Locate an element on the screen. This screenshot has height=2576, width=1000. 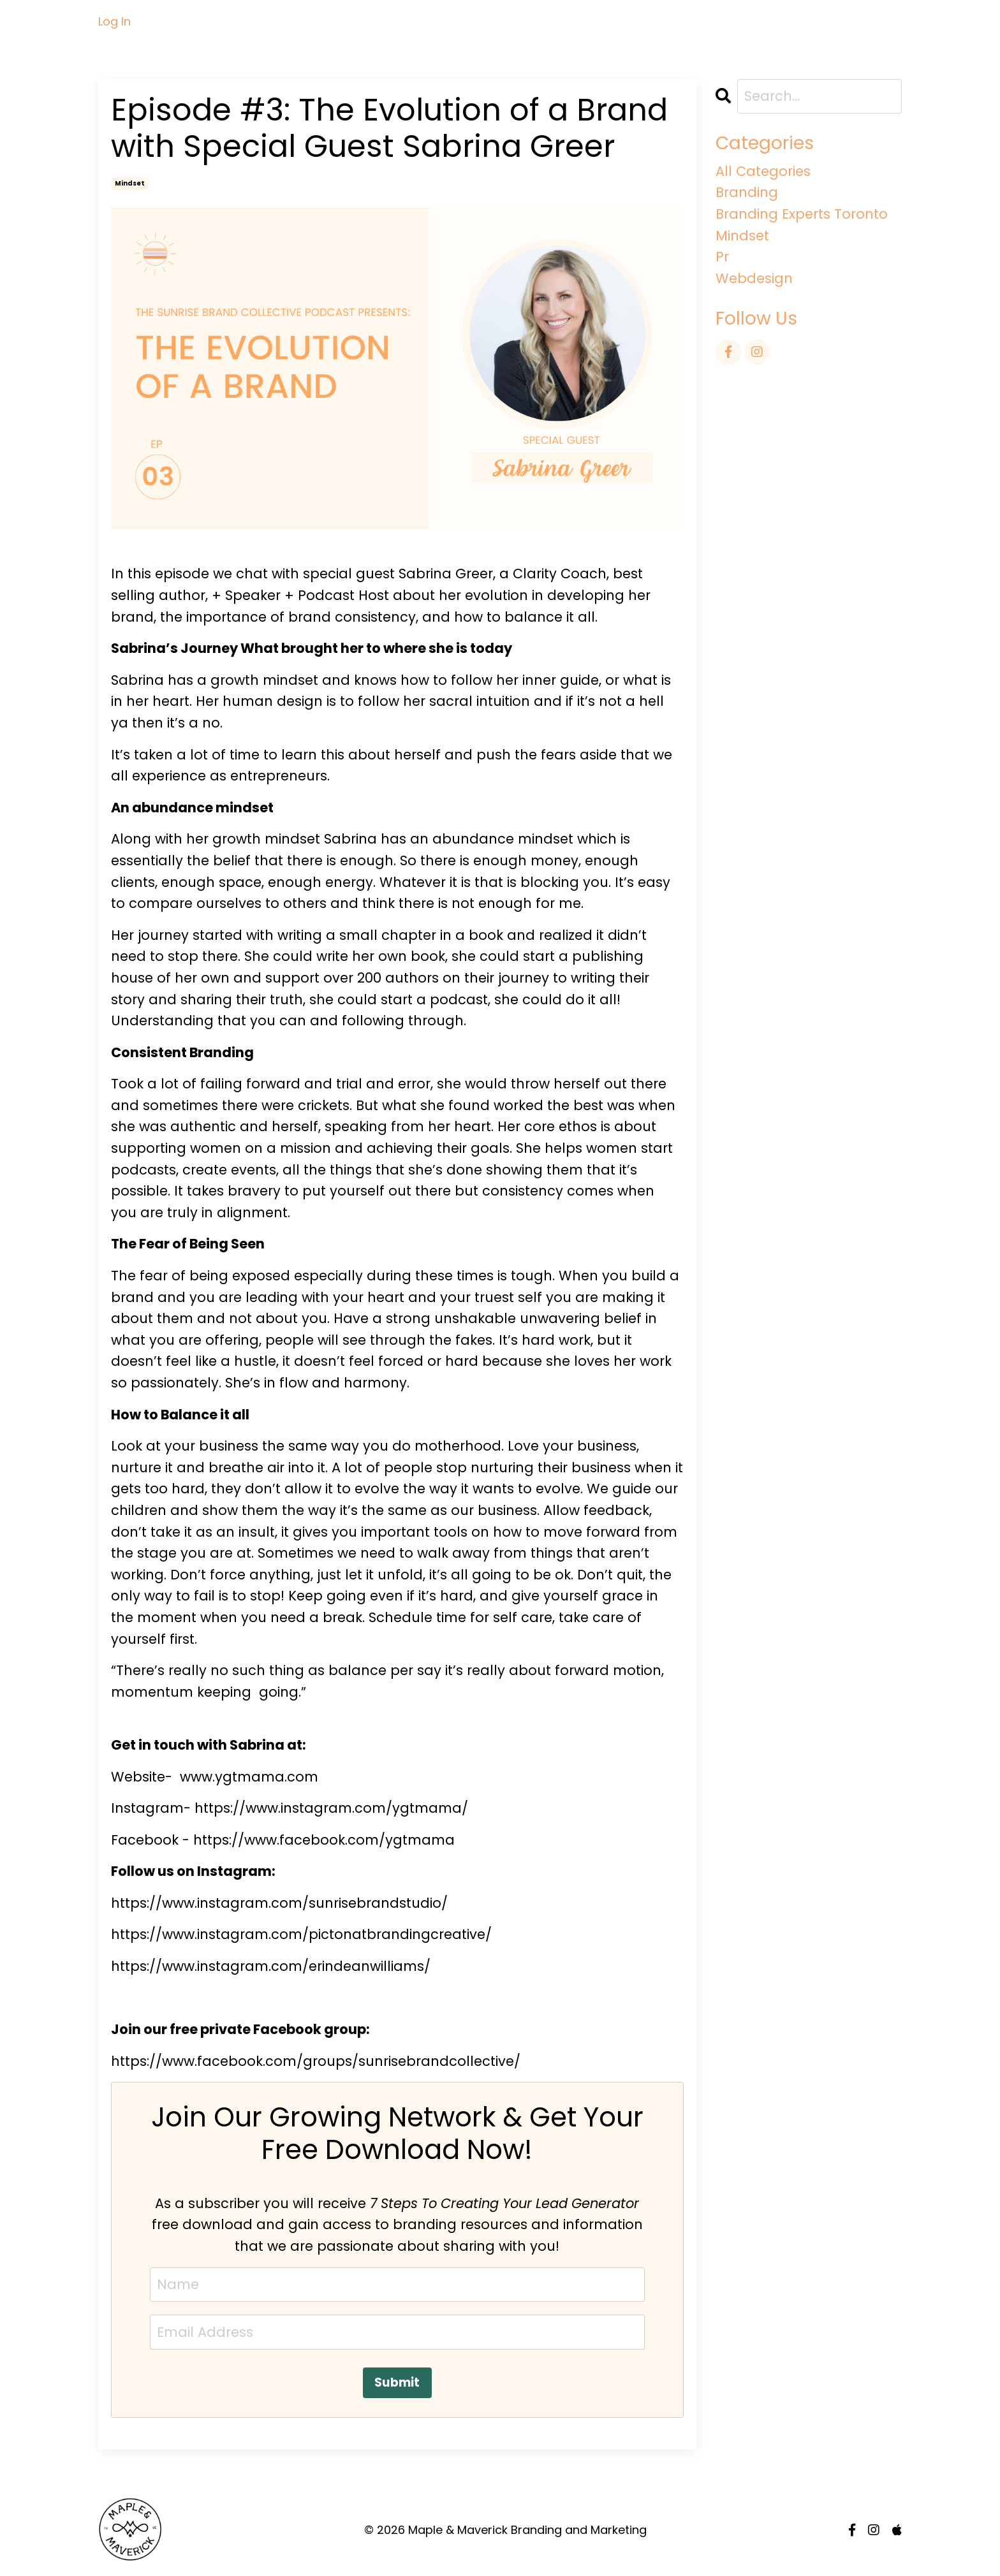
Log In is located at coordinates (114, 21).